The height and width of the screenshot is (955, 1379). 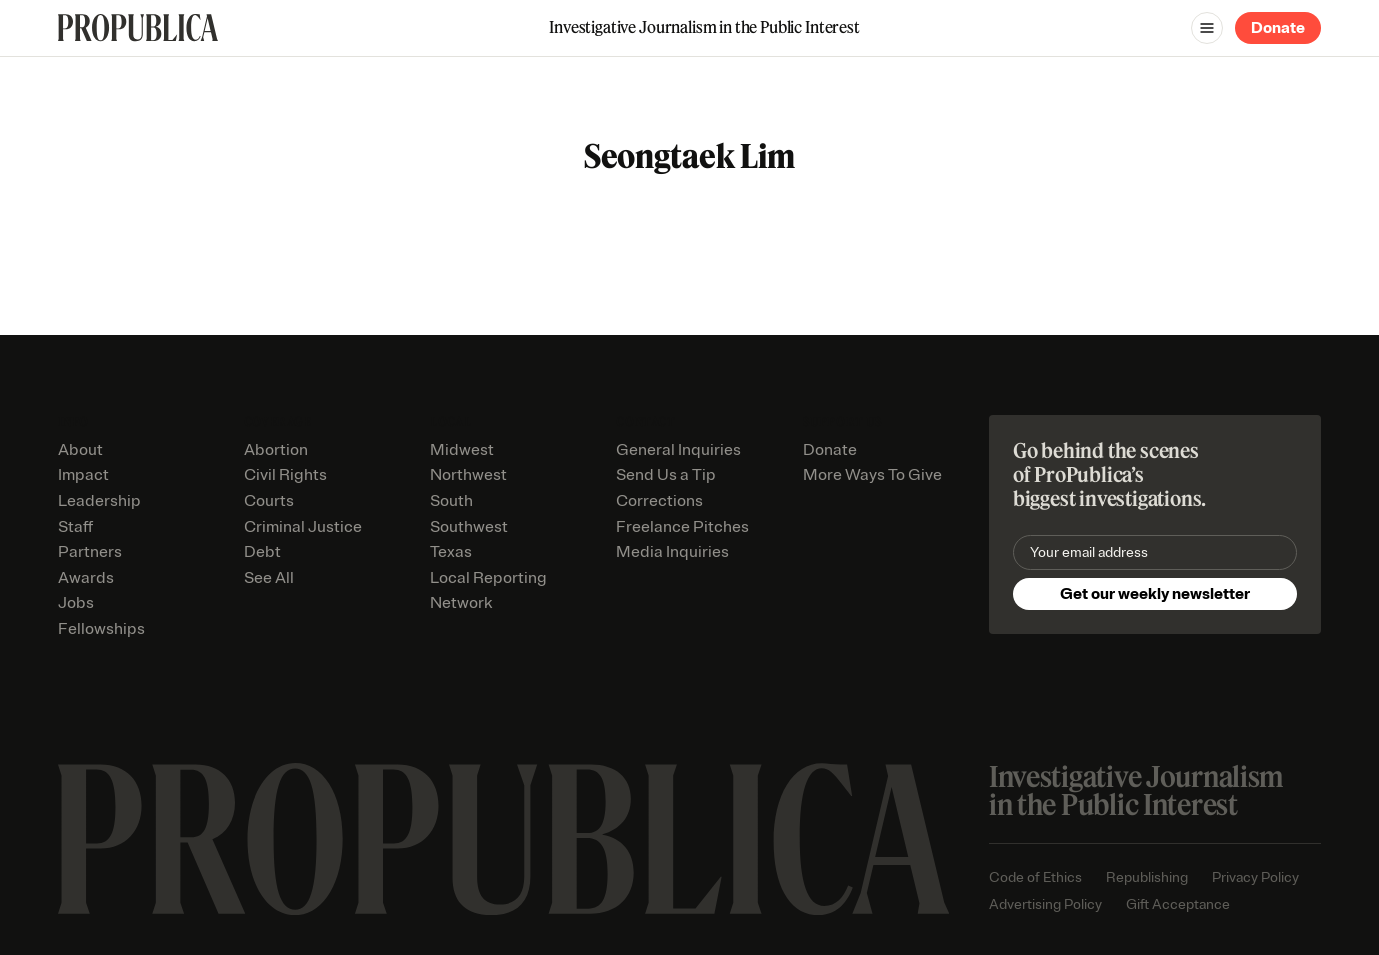 What do you see at coordinates (678, 450) in the screenshot?
I see `General Inquiries` at bounding box center [678, 450].